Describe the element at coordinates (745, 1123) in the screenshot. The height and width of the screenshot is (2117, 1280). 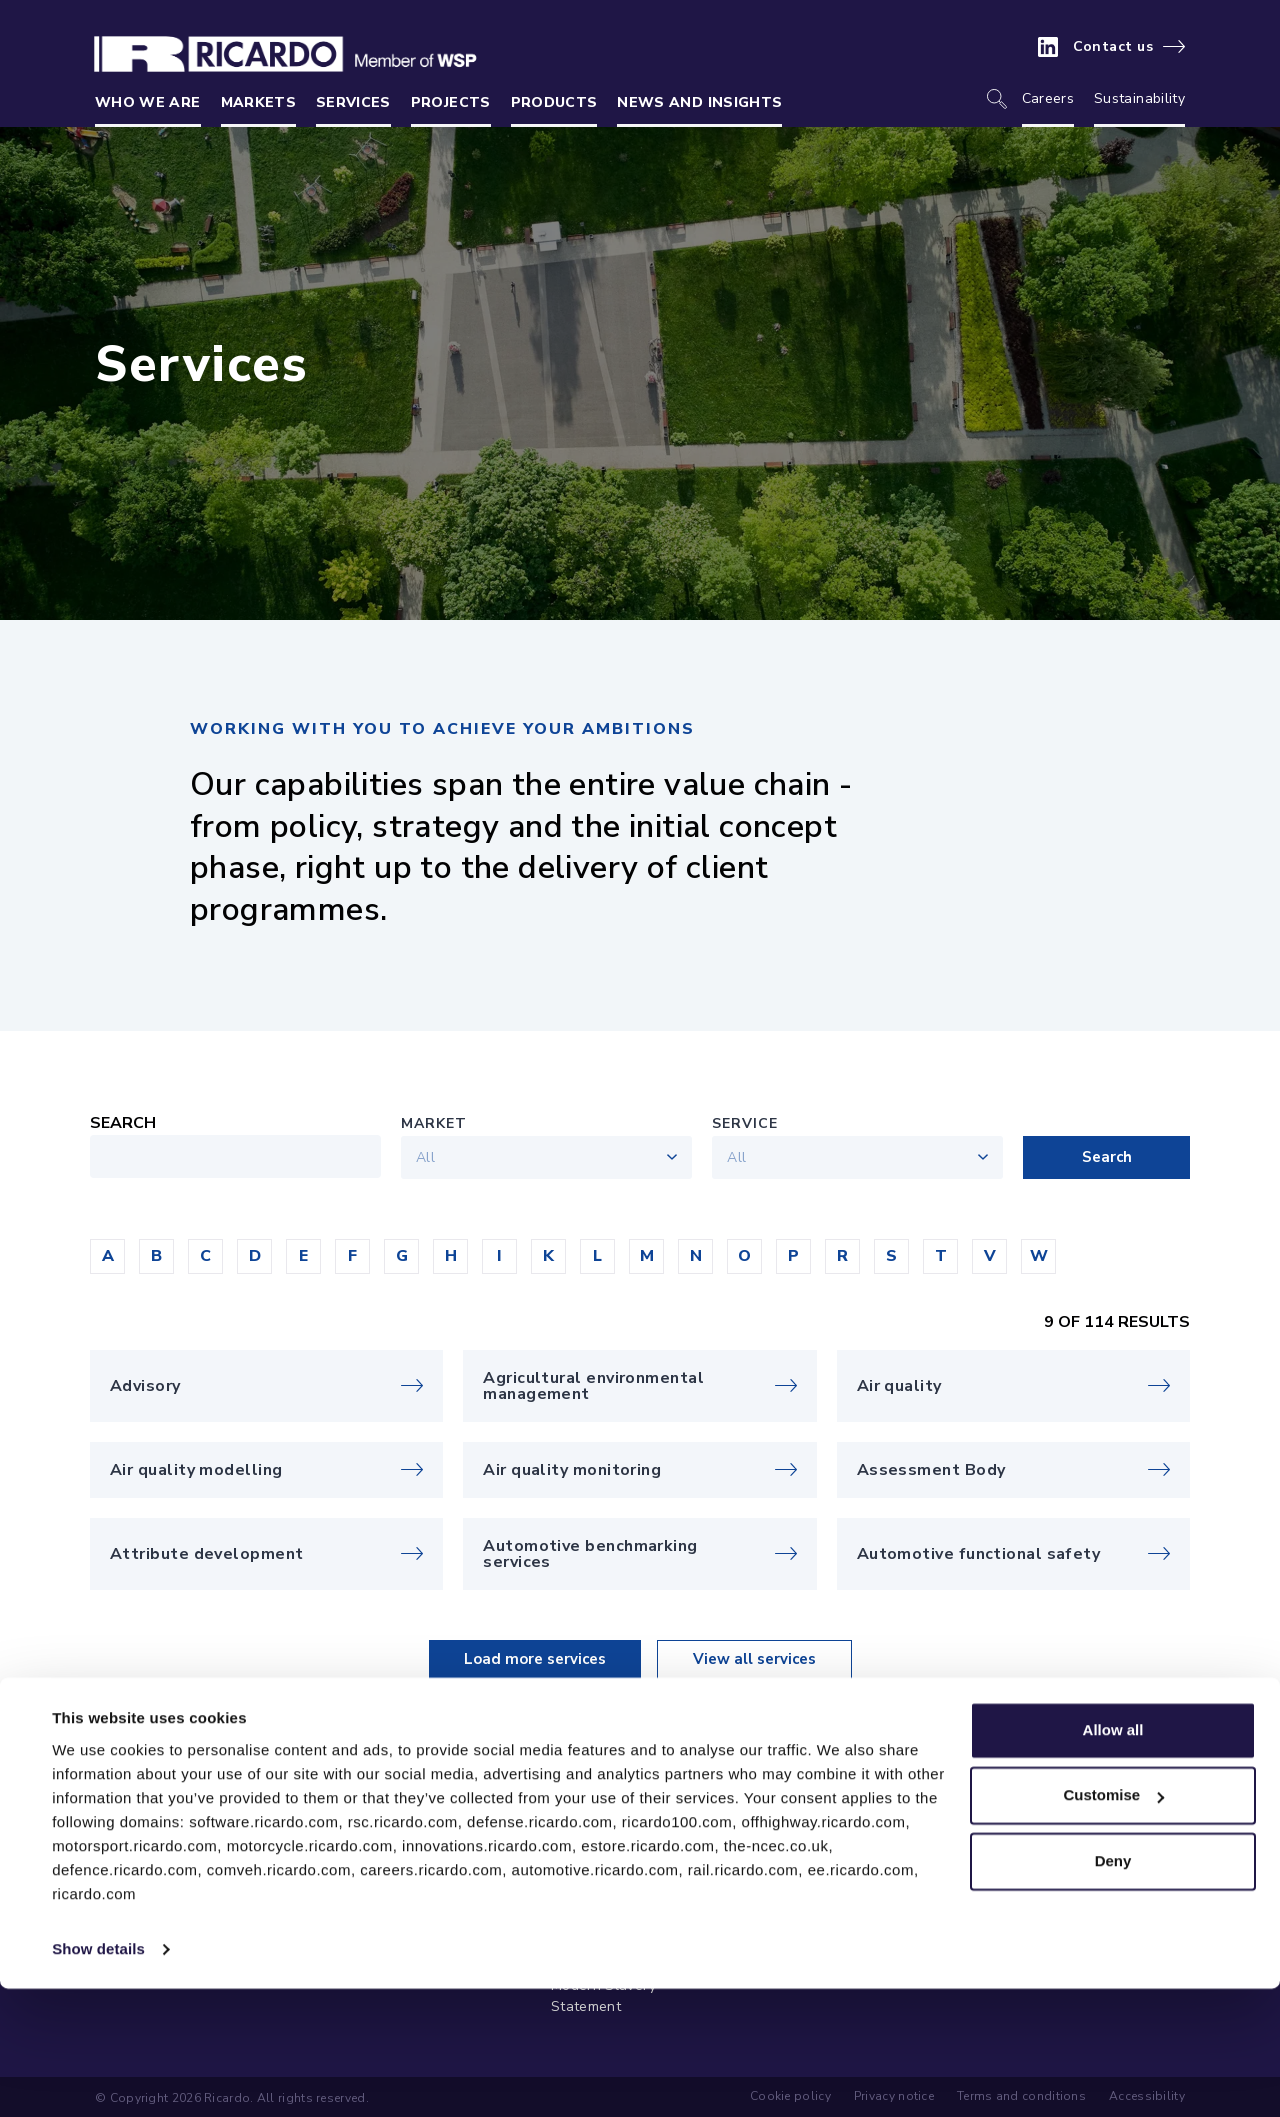
I see `Service` at that location.